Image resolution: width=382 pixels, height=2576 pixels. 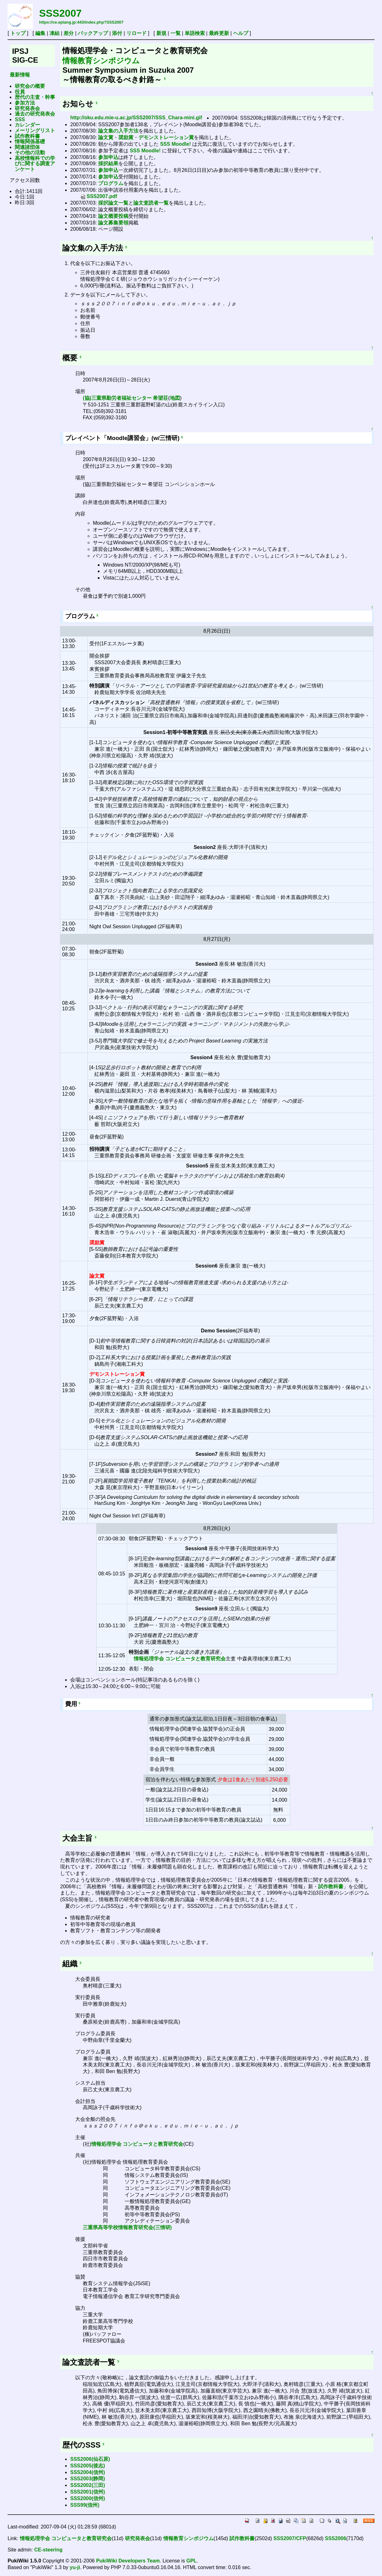 I want to click on 情報教育シンポジウム, so click(x=101, y=60).